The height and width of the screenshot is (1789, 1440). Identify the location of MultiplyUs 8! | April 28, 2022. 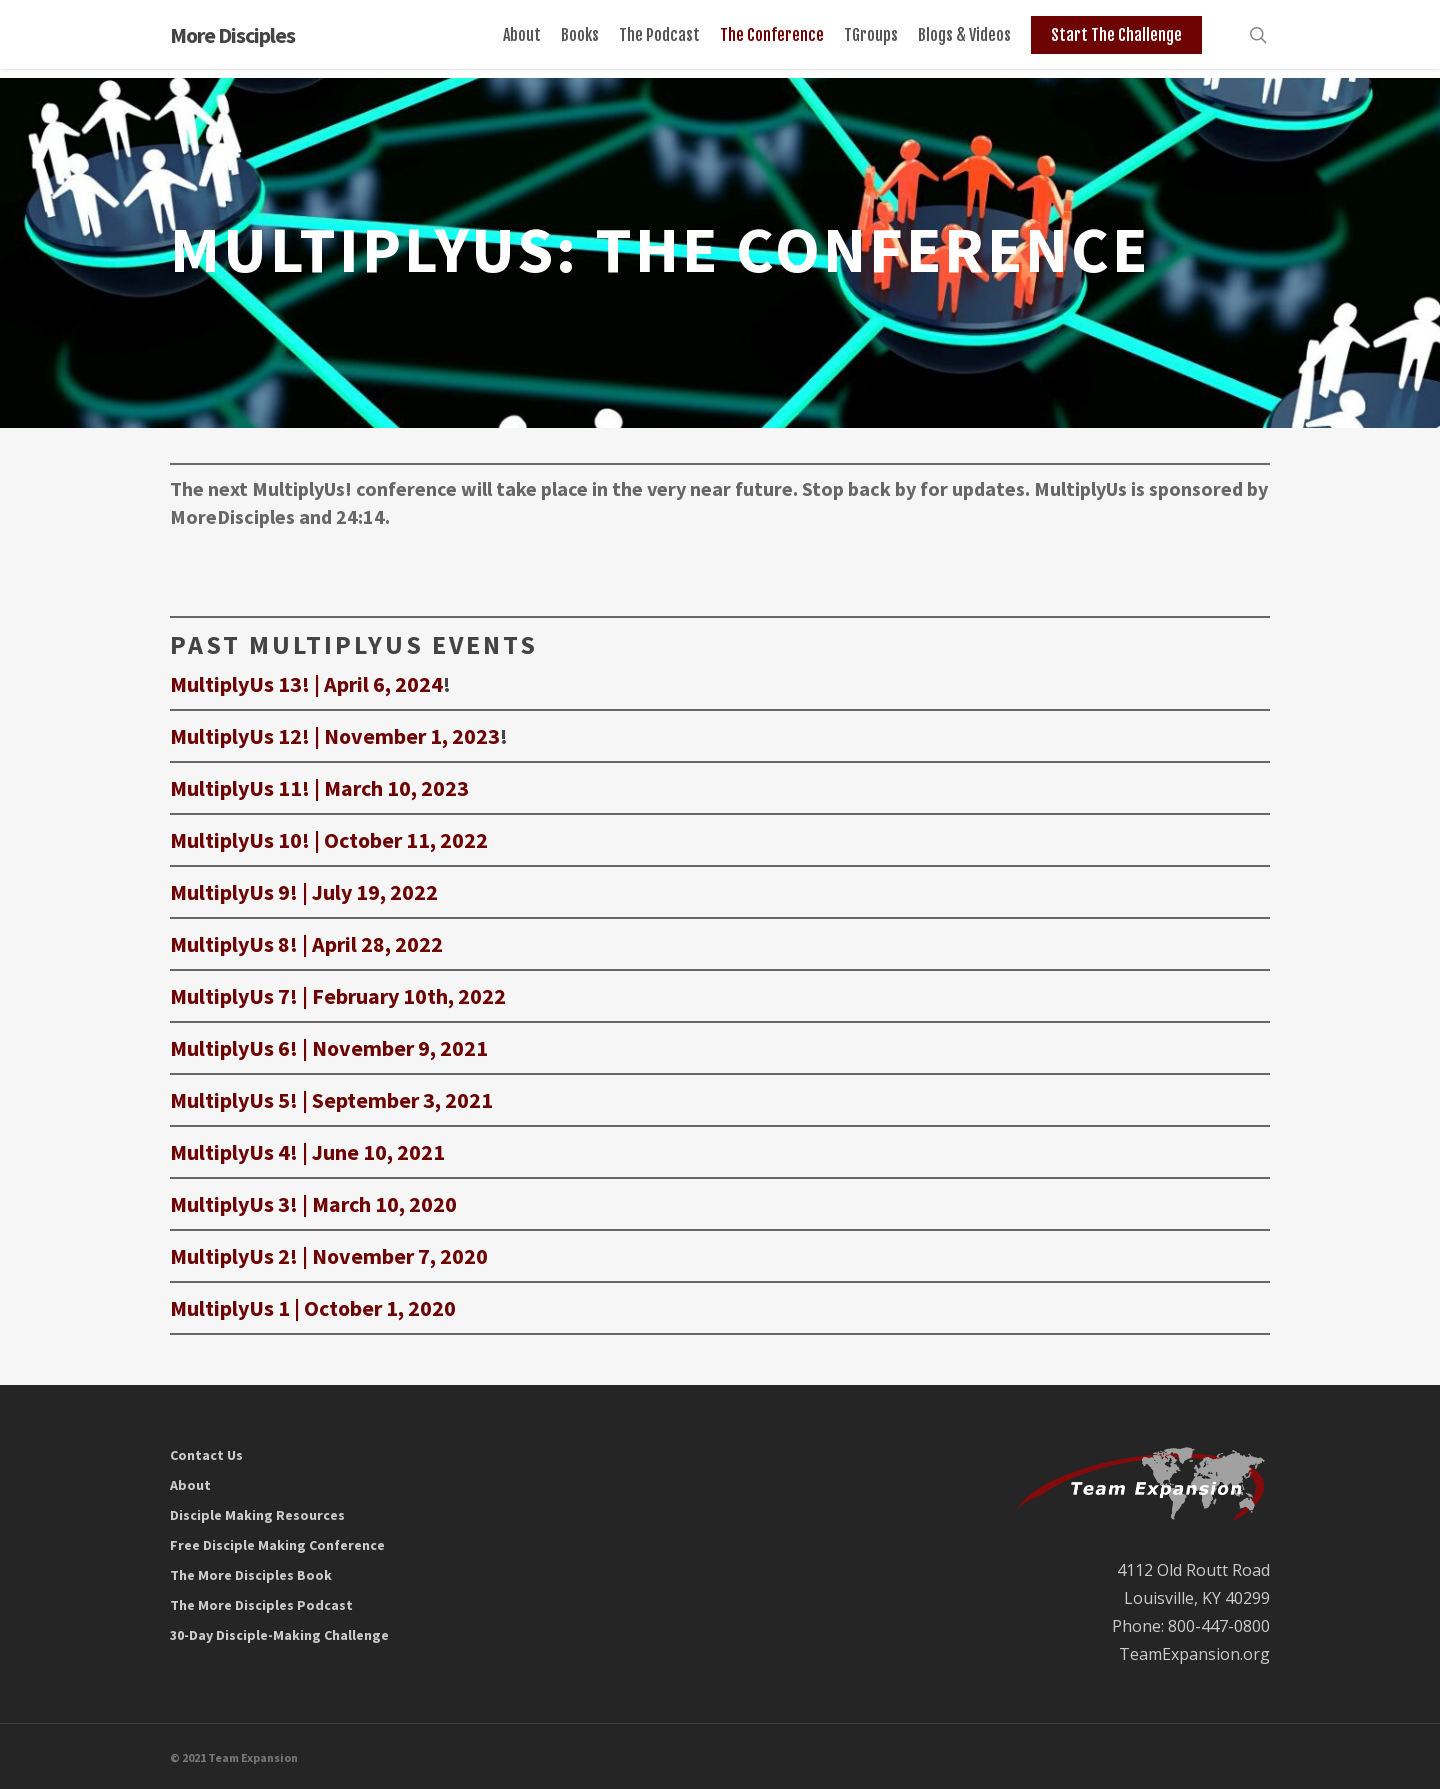
(306, 944).